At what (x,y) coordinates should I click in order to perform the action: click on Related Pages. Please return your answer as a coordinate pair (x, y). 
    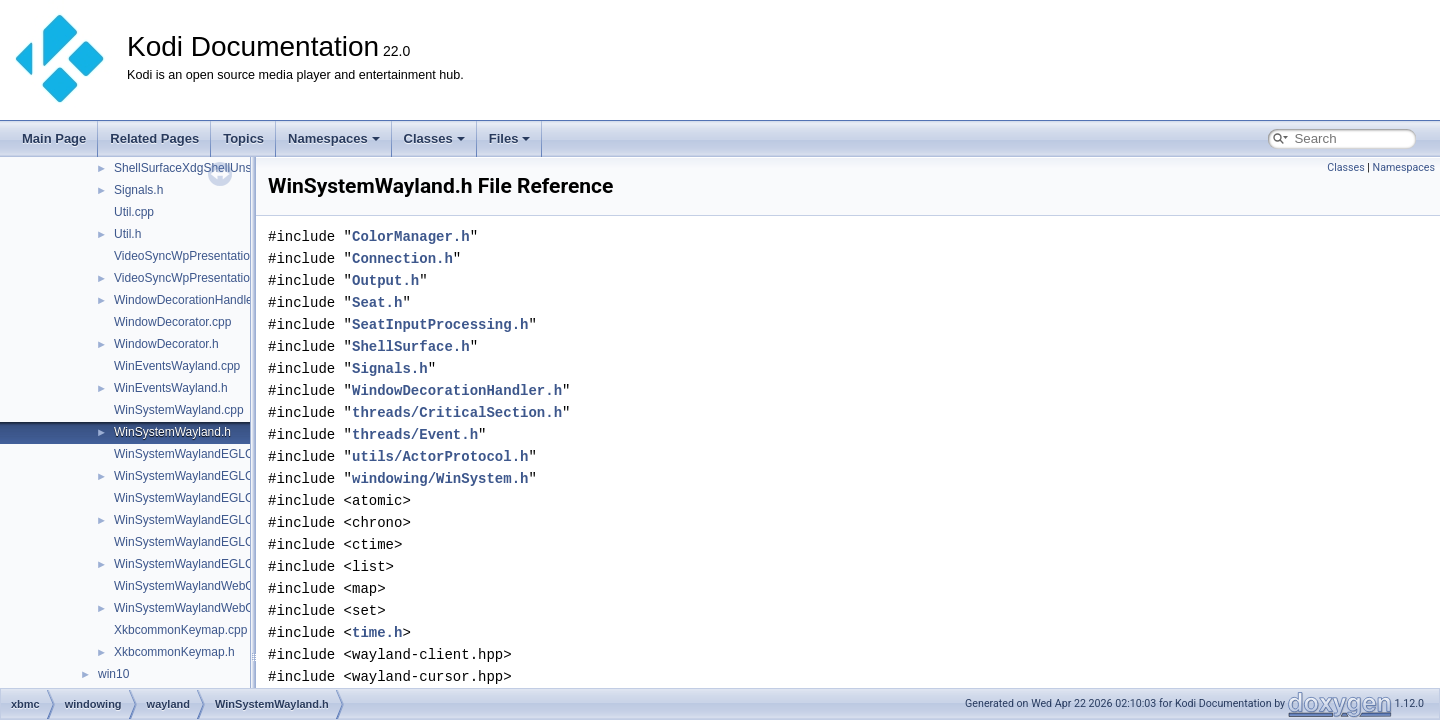
    Looking at the image, I should click on (154, 138).